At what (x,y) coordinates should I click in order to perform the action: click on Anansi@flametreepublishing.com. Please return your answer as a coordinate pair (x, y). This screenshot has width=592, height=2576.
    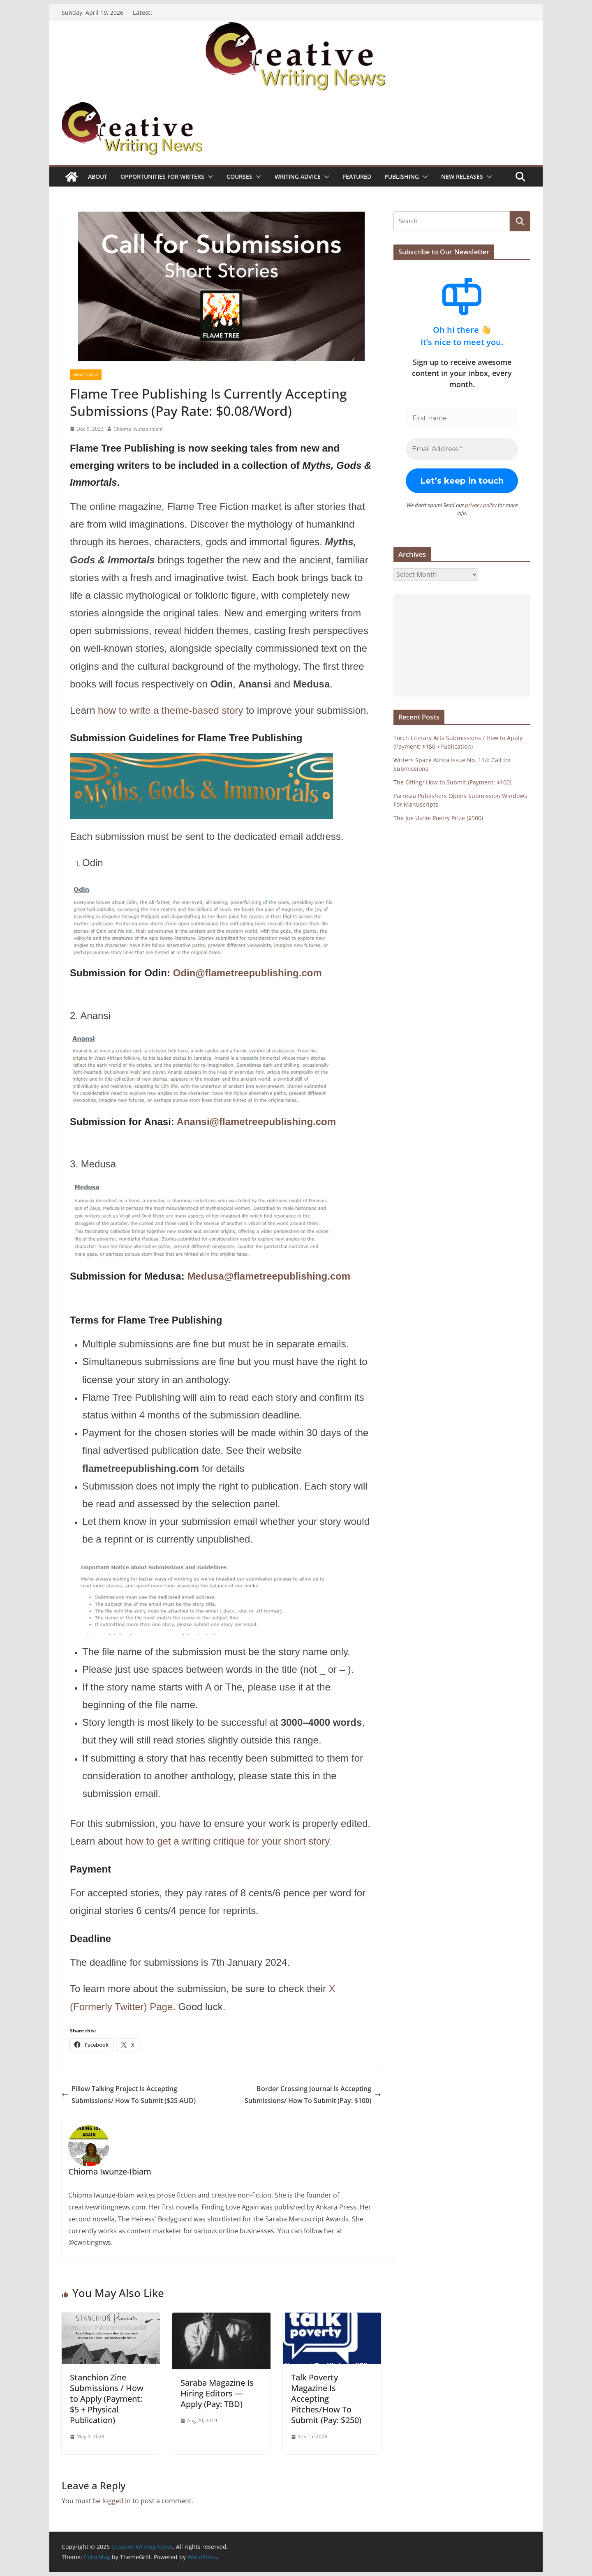
    Looking at the image, I should click on (256, 1121).